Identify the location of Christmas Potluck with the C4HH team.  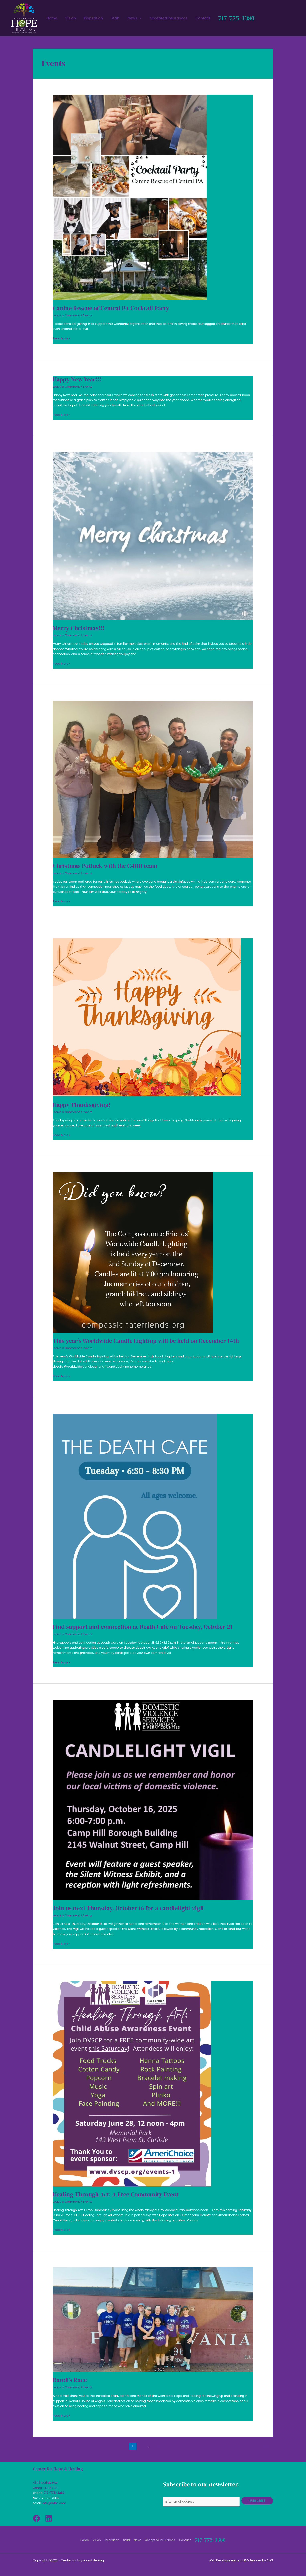
(105, 865).